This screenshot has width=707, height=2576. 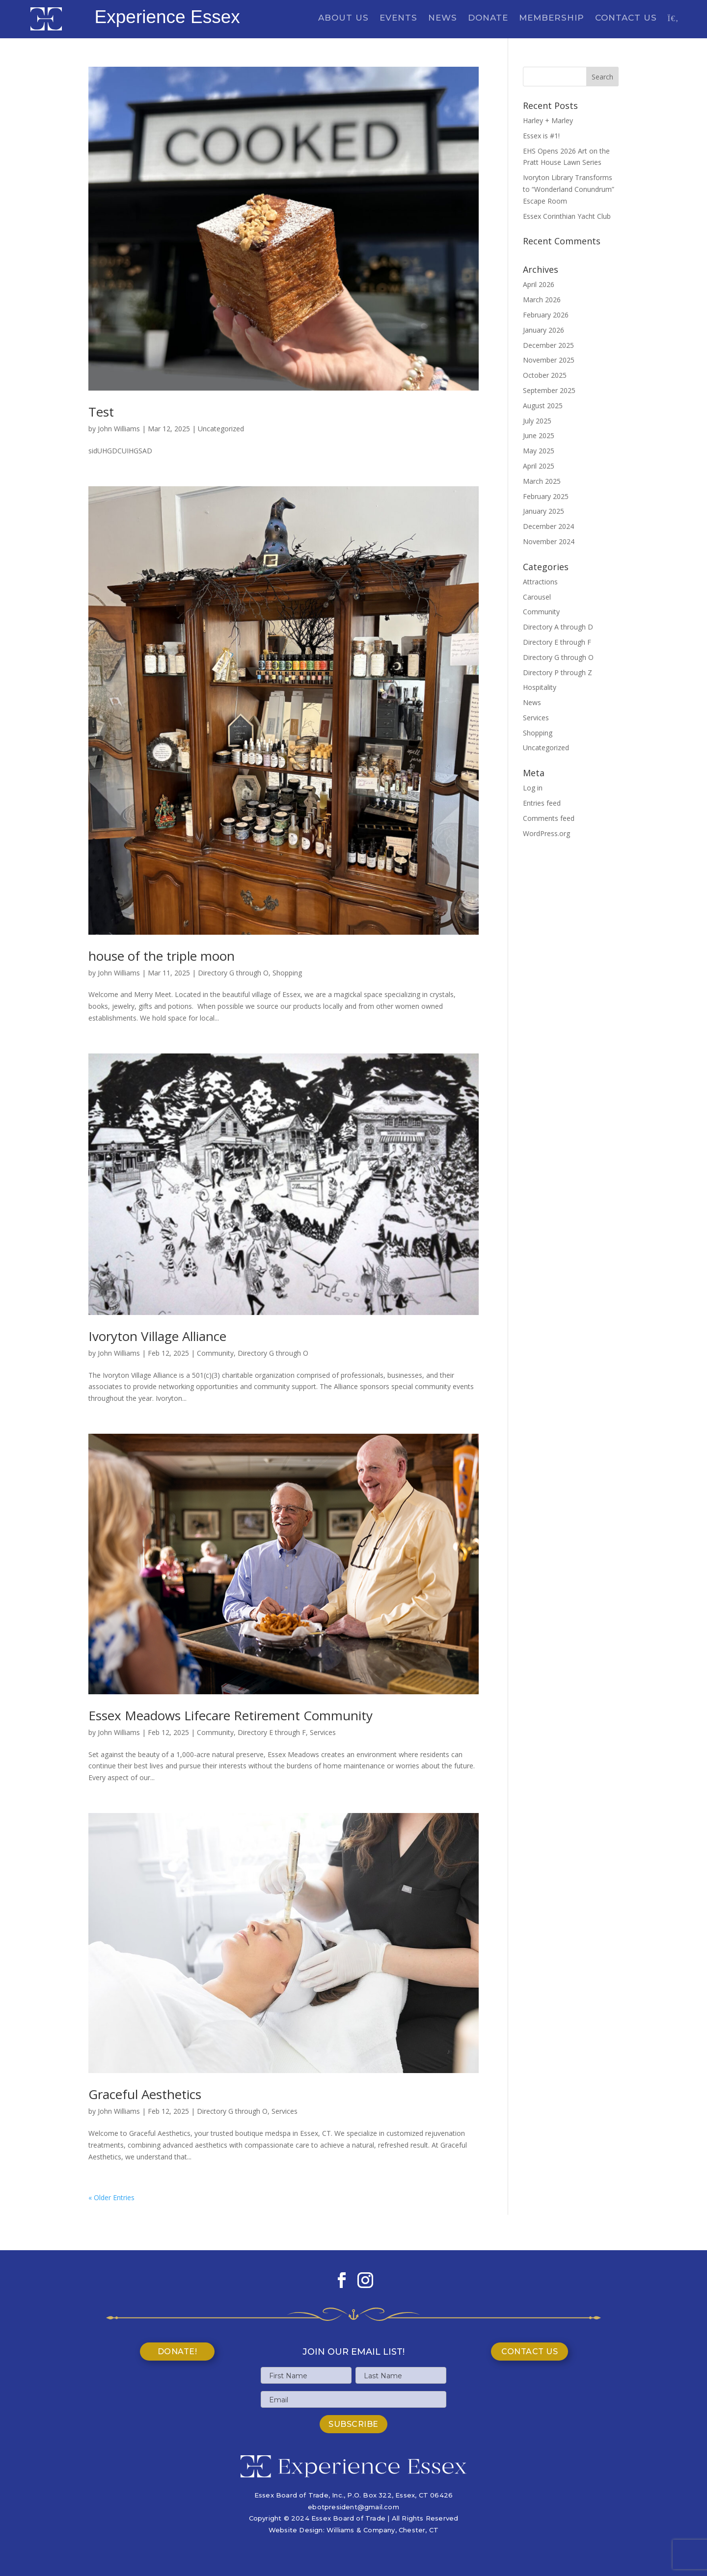 I want to click on December 2025, so click(x=548, y=345).